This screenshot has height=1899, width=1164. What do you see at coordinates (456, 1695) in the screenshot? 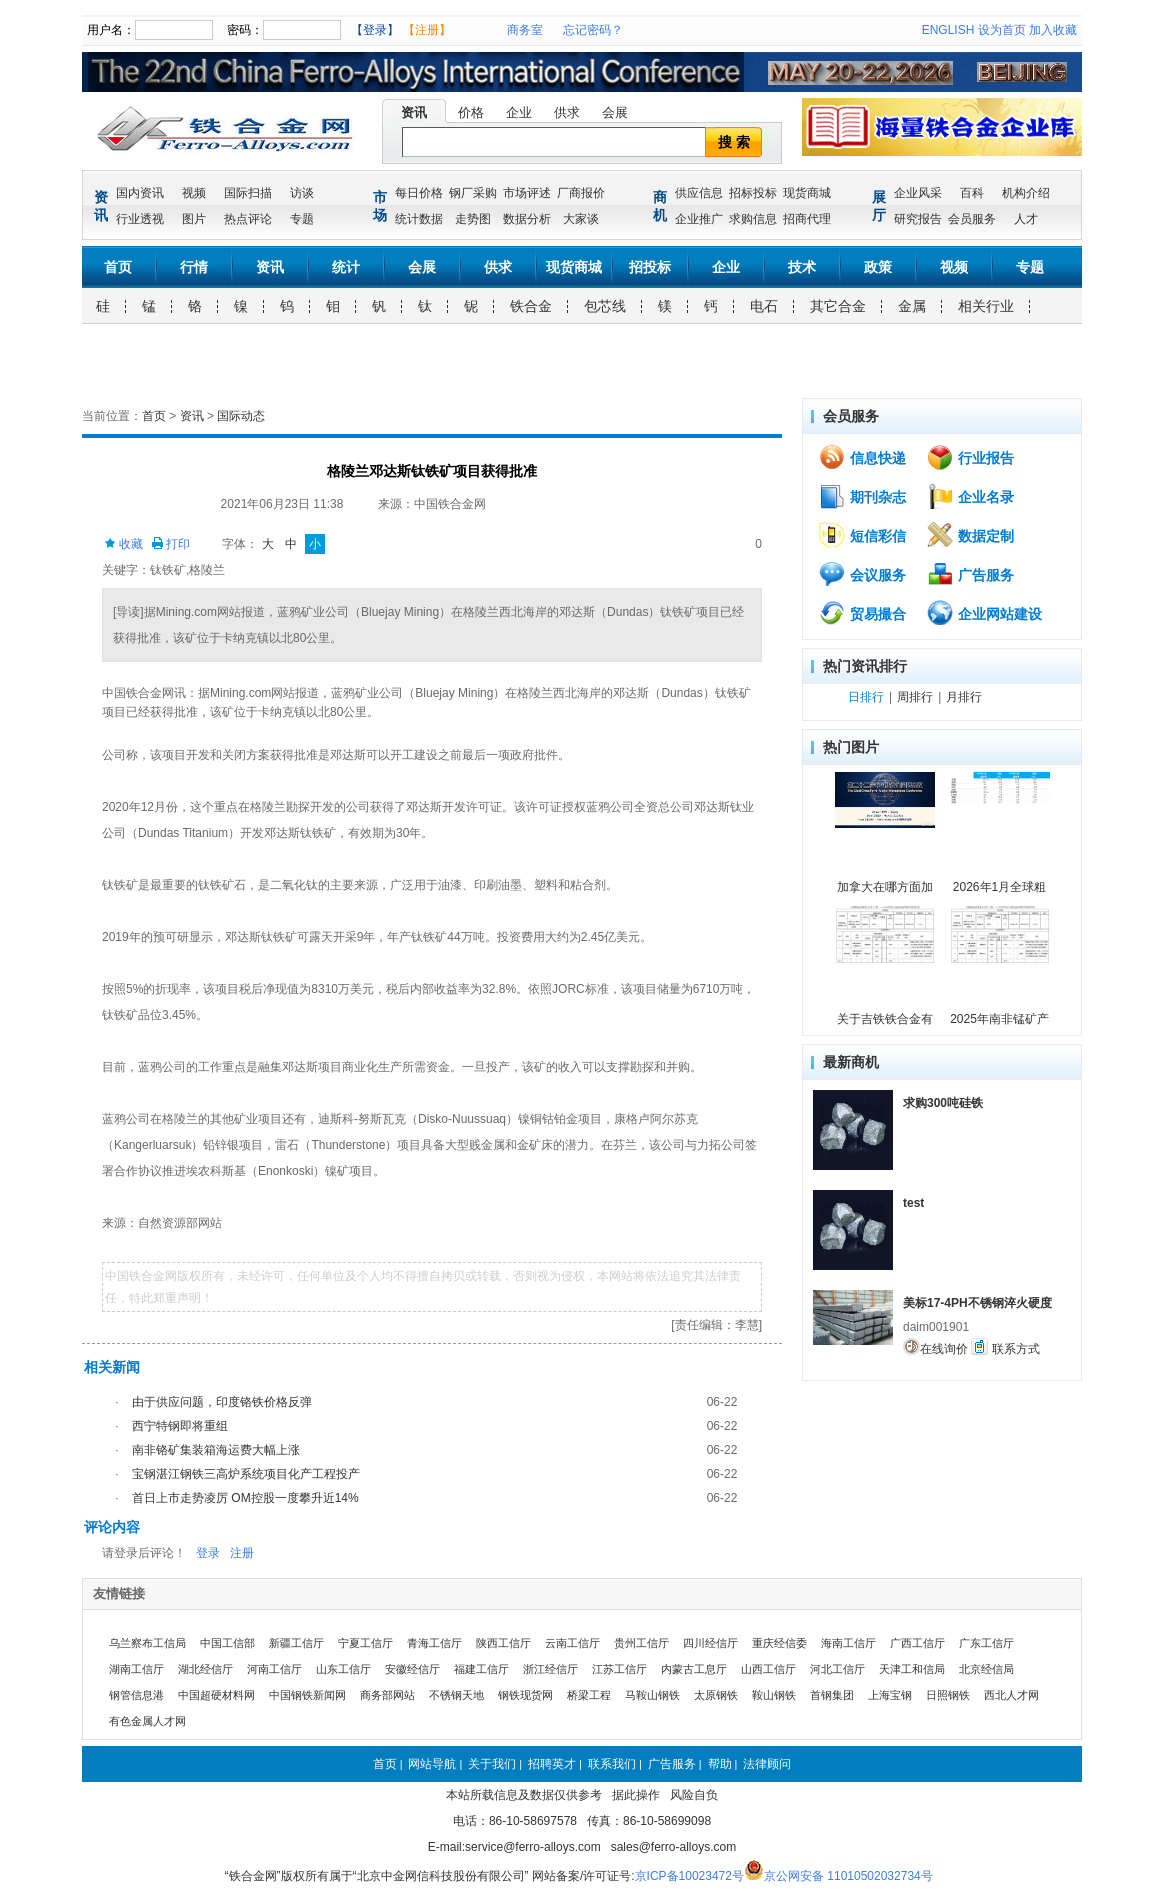
I see `不锈钢天地` at bounding box center [456, 1695].